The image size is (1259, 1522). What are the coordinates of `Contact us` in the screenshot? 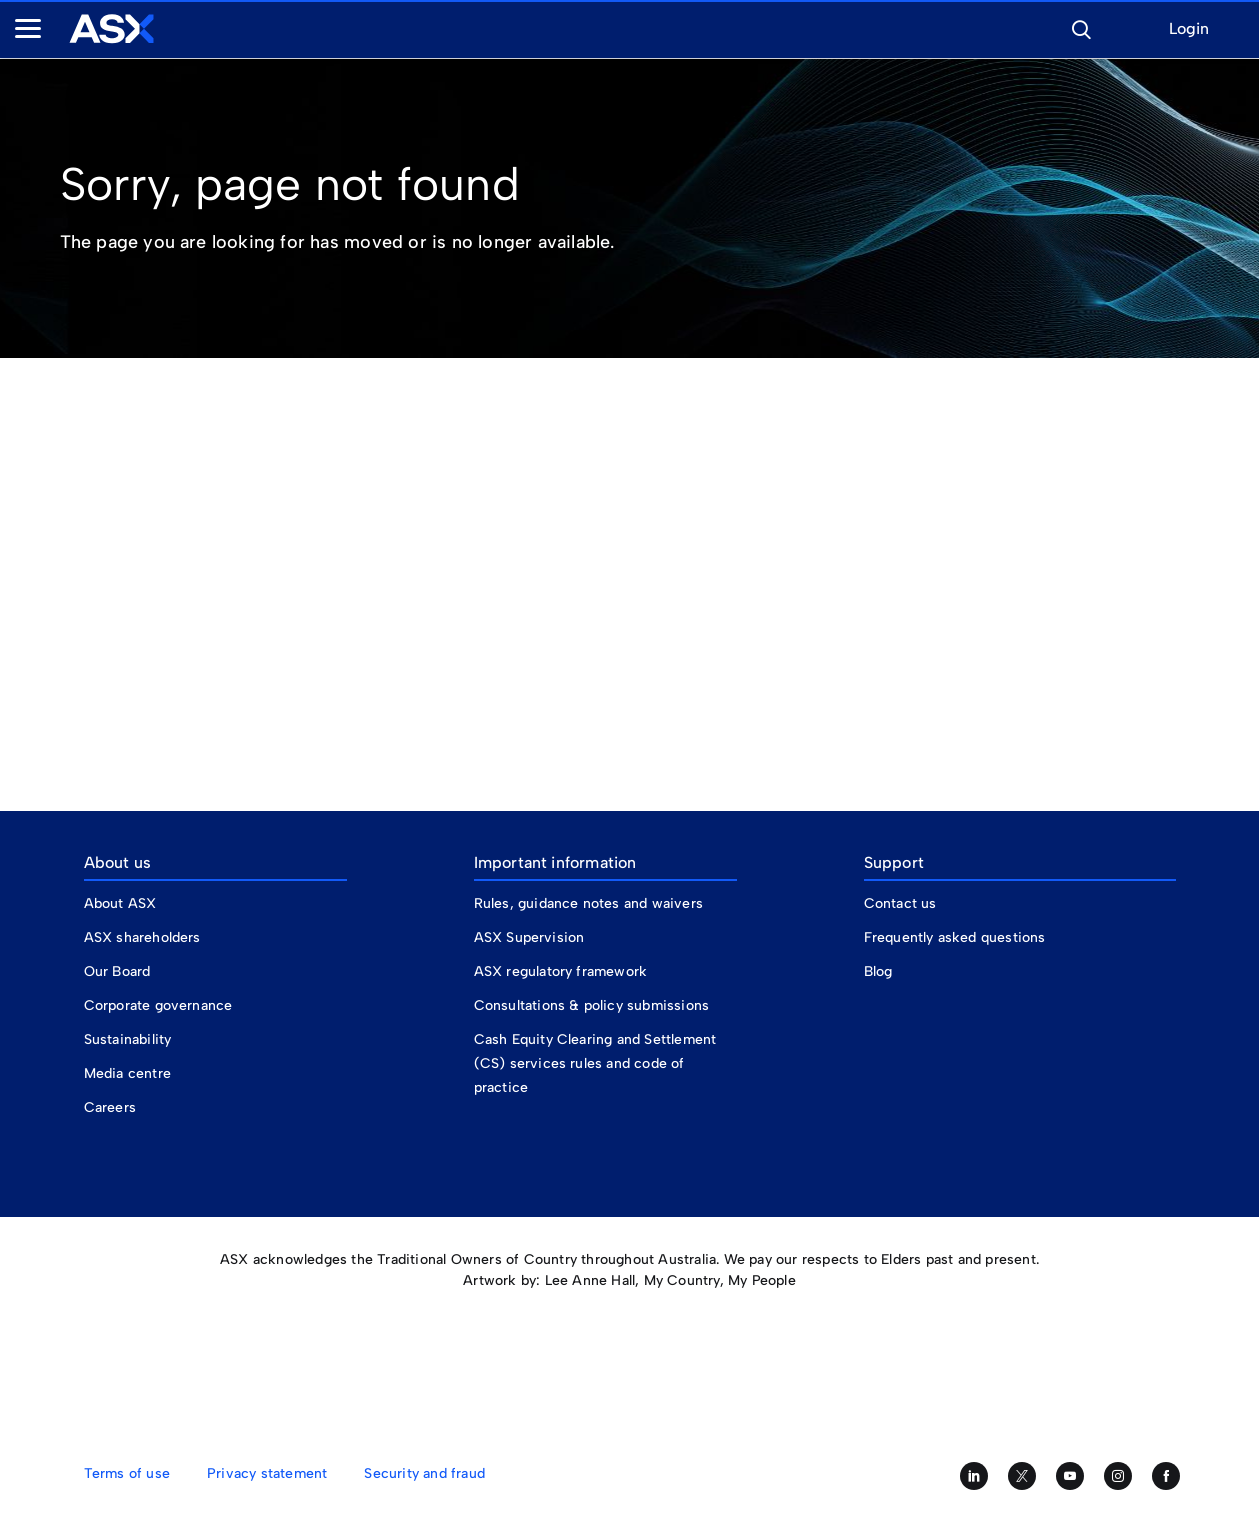 It's located at (900, 903).